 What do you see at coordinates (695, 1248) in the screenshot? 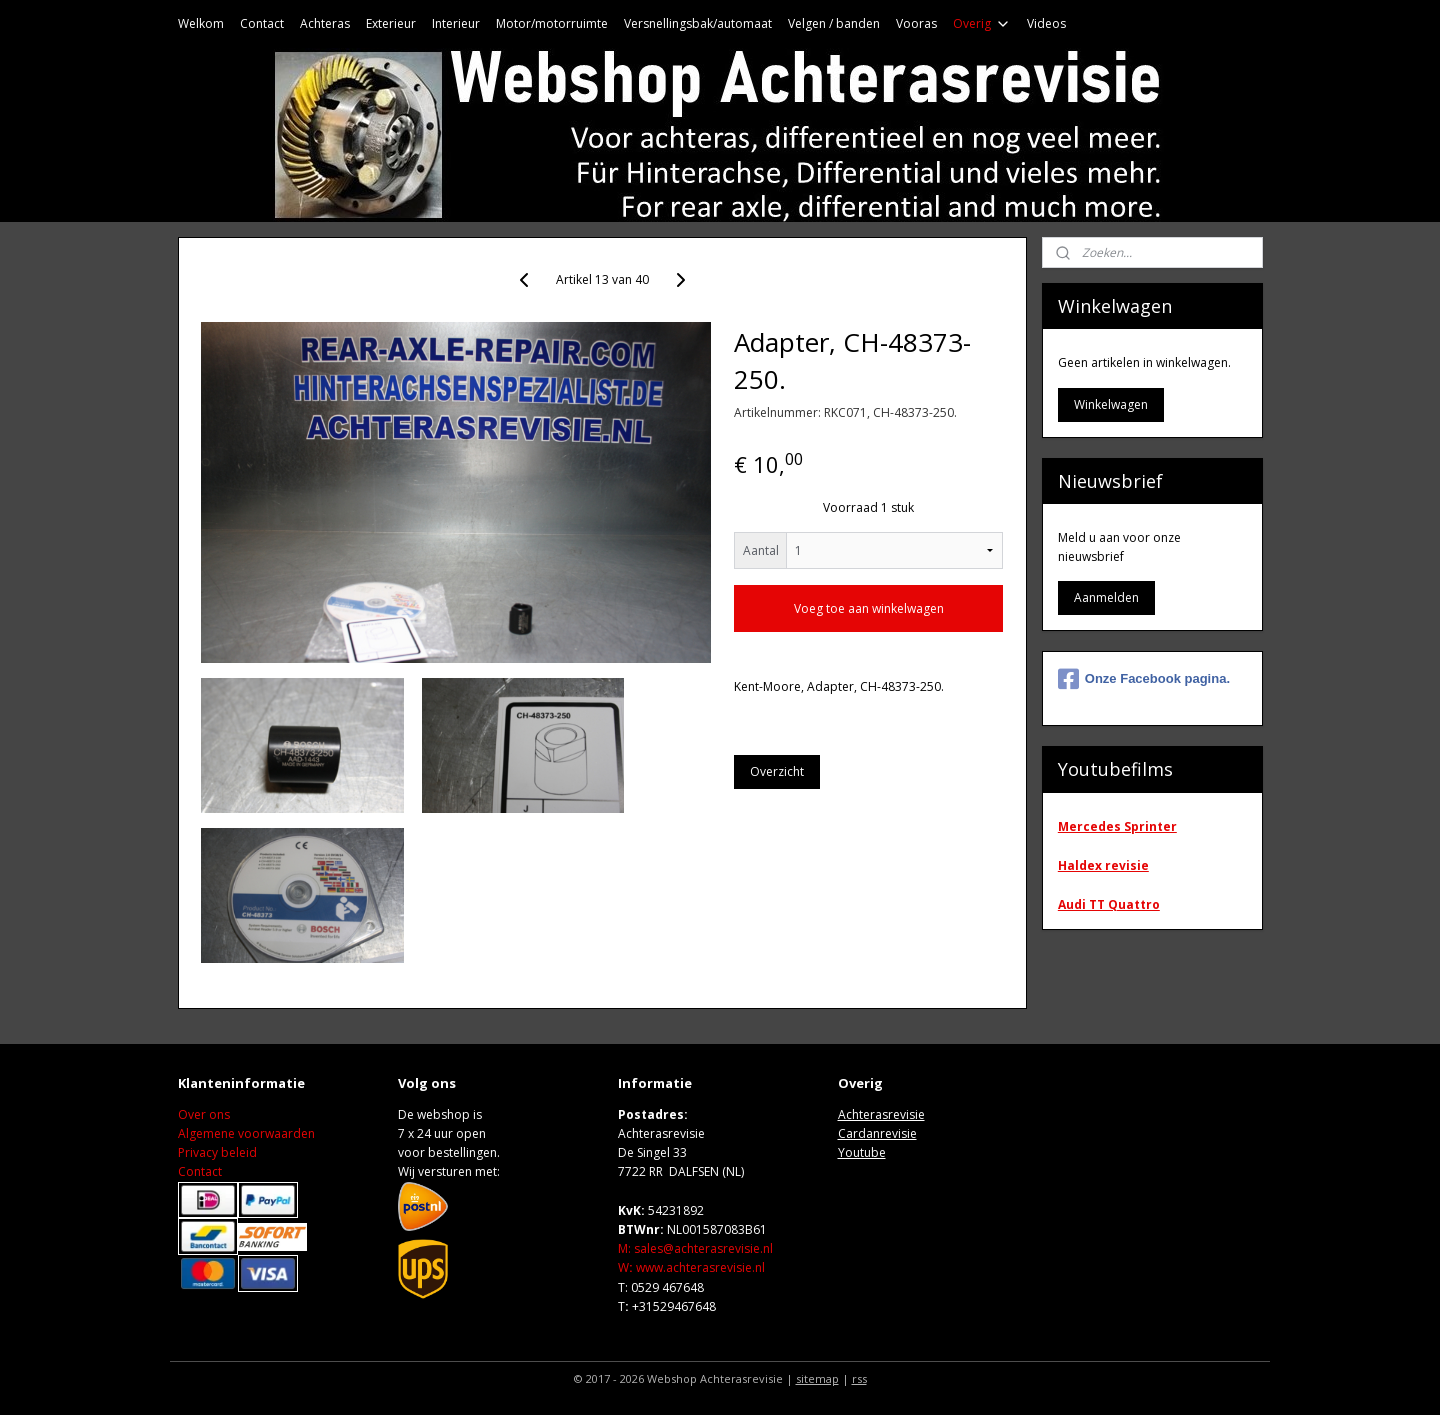
I see `M: sales@achterasrevisie.nl` at bounding box center [695, 1248].